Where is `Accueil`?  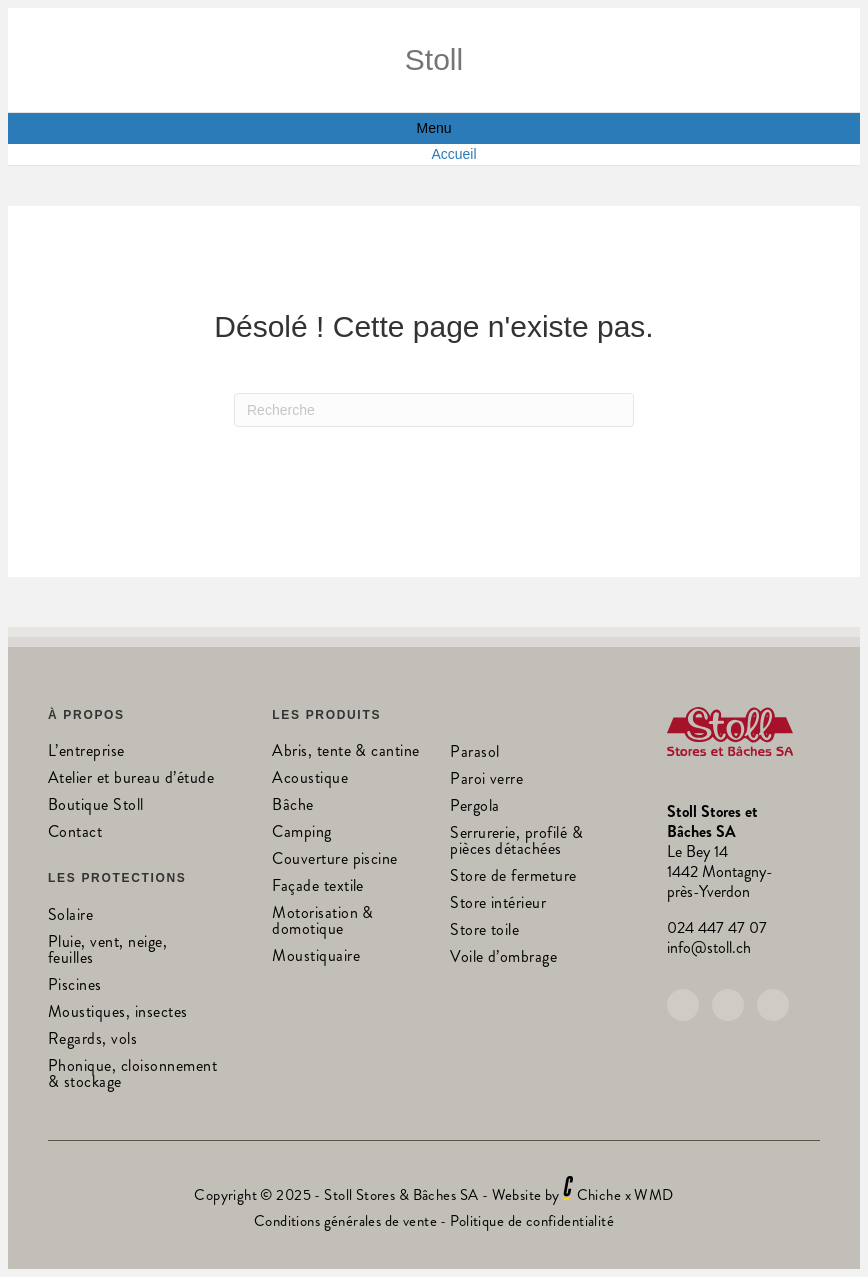 Accueil is located at coordinates (453, 154).